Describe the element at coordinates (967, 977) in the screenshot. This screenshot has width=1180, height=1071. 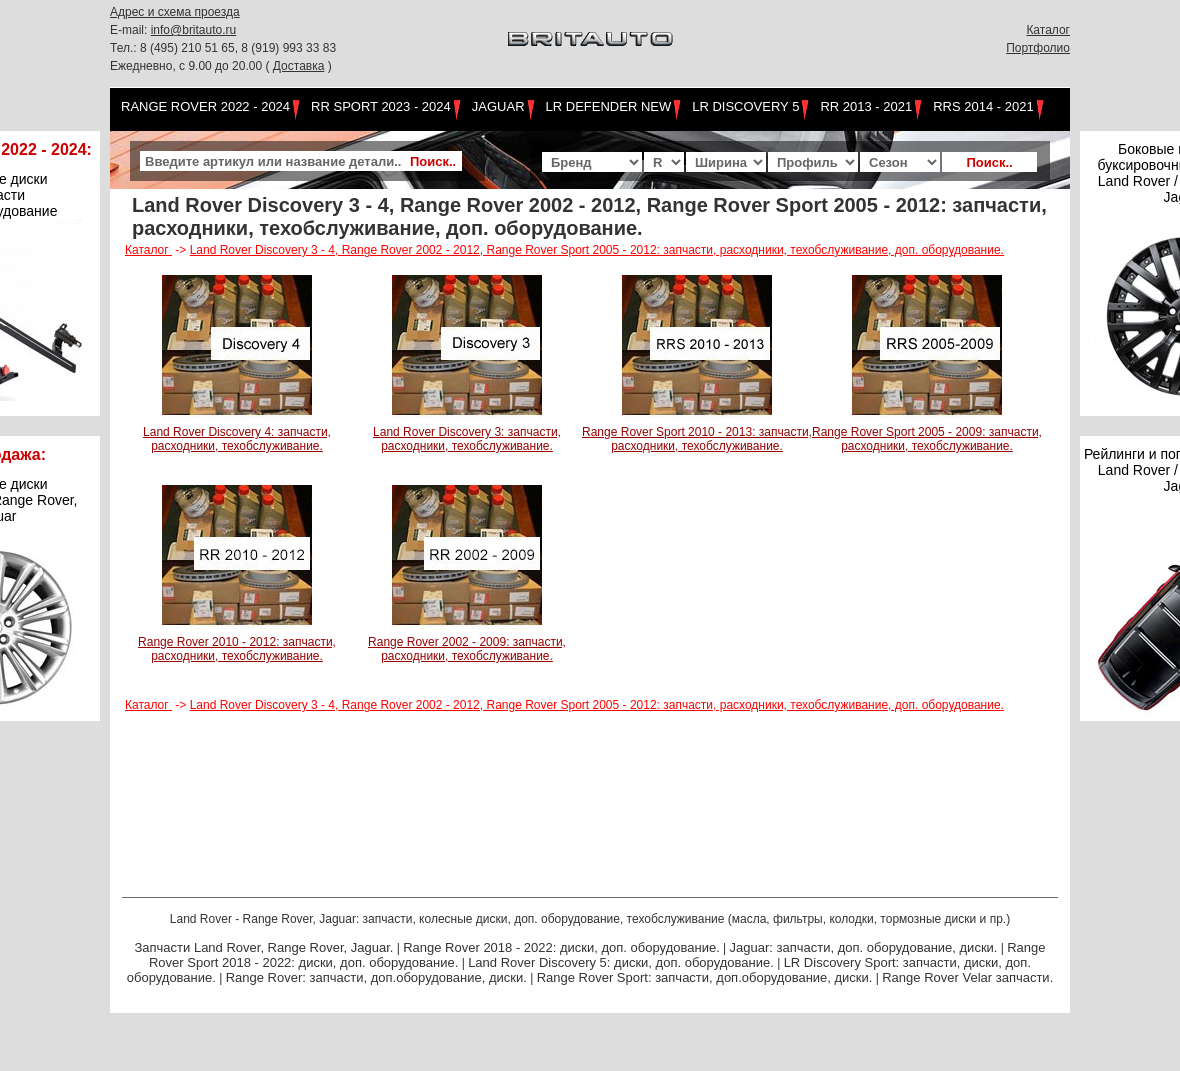
I see `Range Rover Velar запчасти.` at that location.